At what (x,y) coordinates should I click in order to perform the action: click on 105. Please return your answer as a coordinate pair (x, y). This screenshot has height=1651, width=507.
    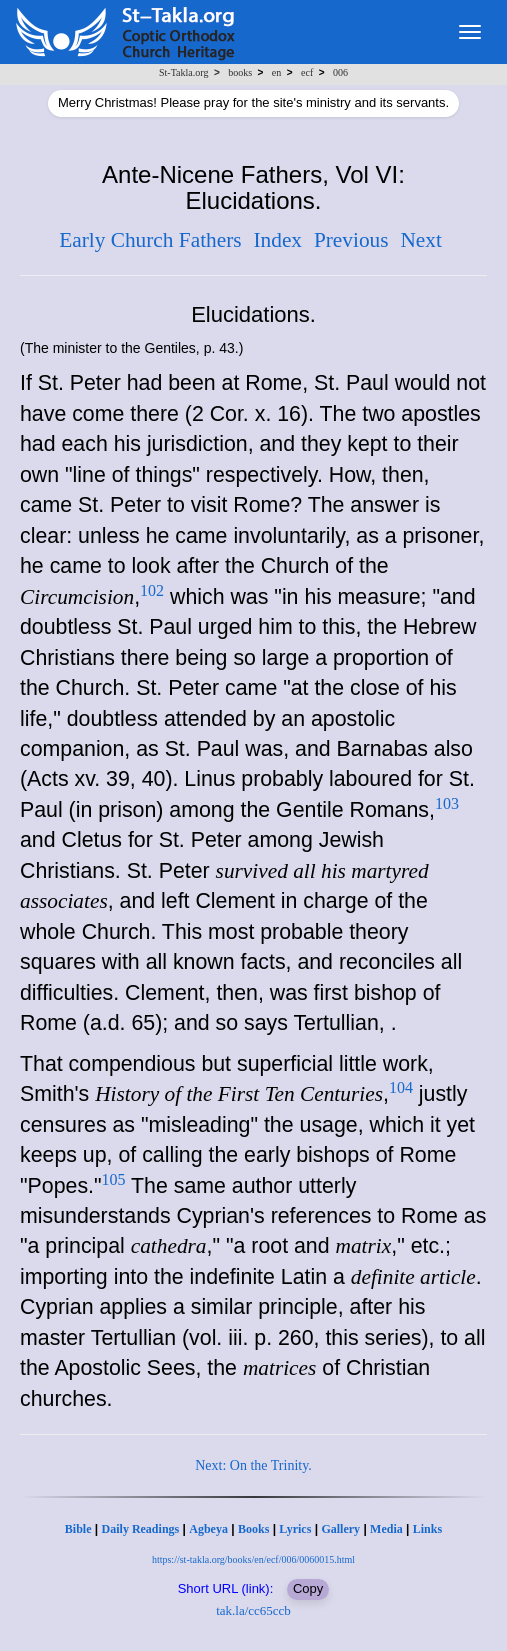
    Looking at the image, I should click on (114, 1179).